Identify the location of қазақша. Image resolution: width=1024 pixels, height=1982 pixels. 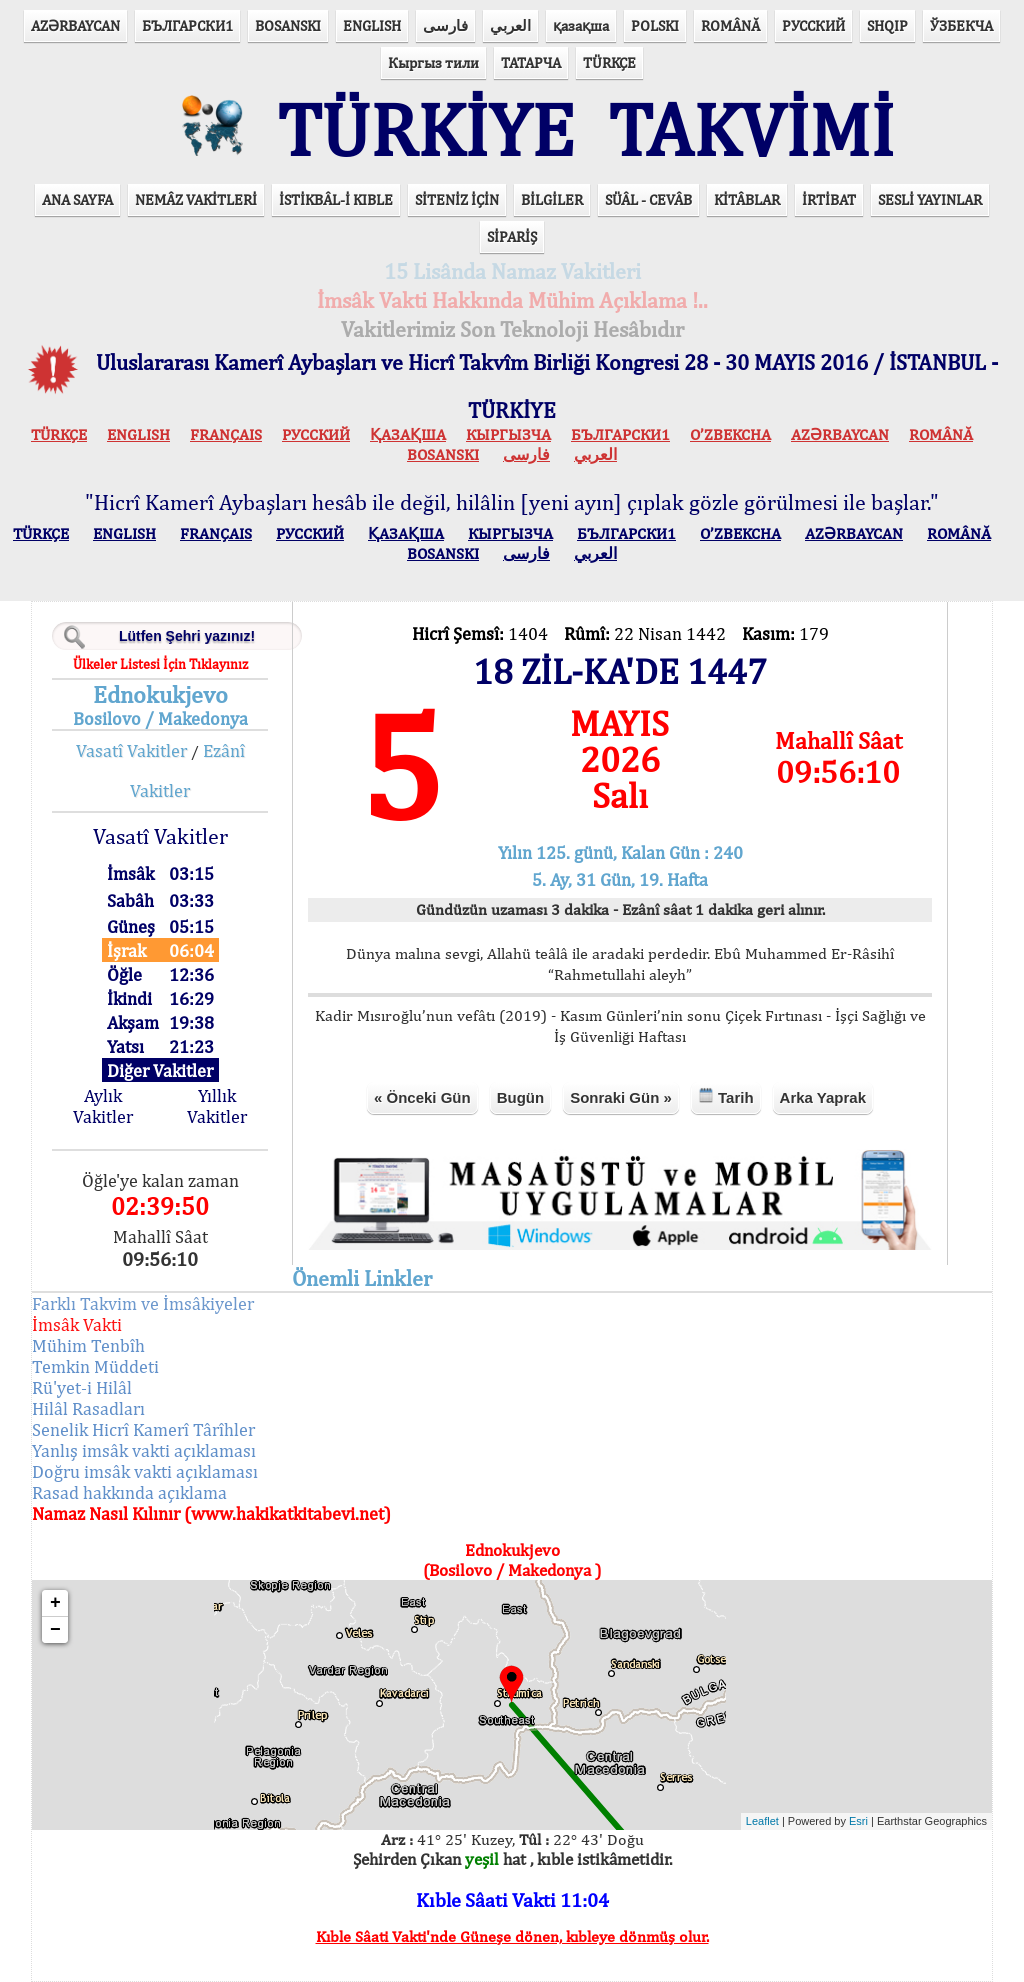
(581, 25).